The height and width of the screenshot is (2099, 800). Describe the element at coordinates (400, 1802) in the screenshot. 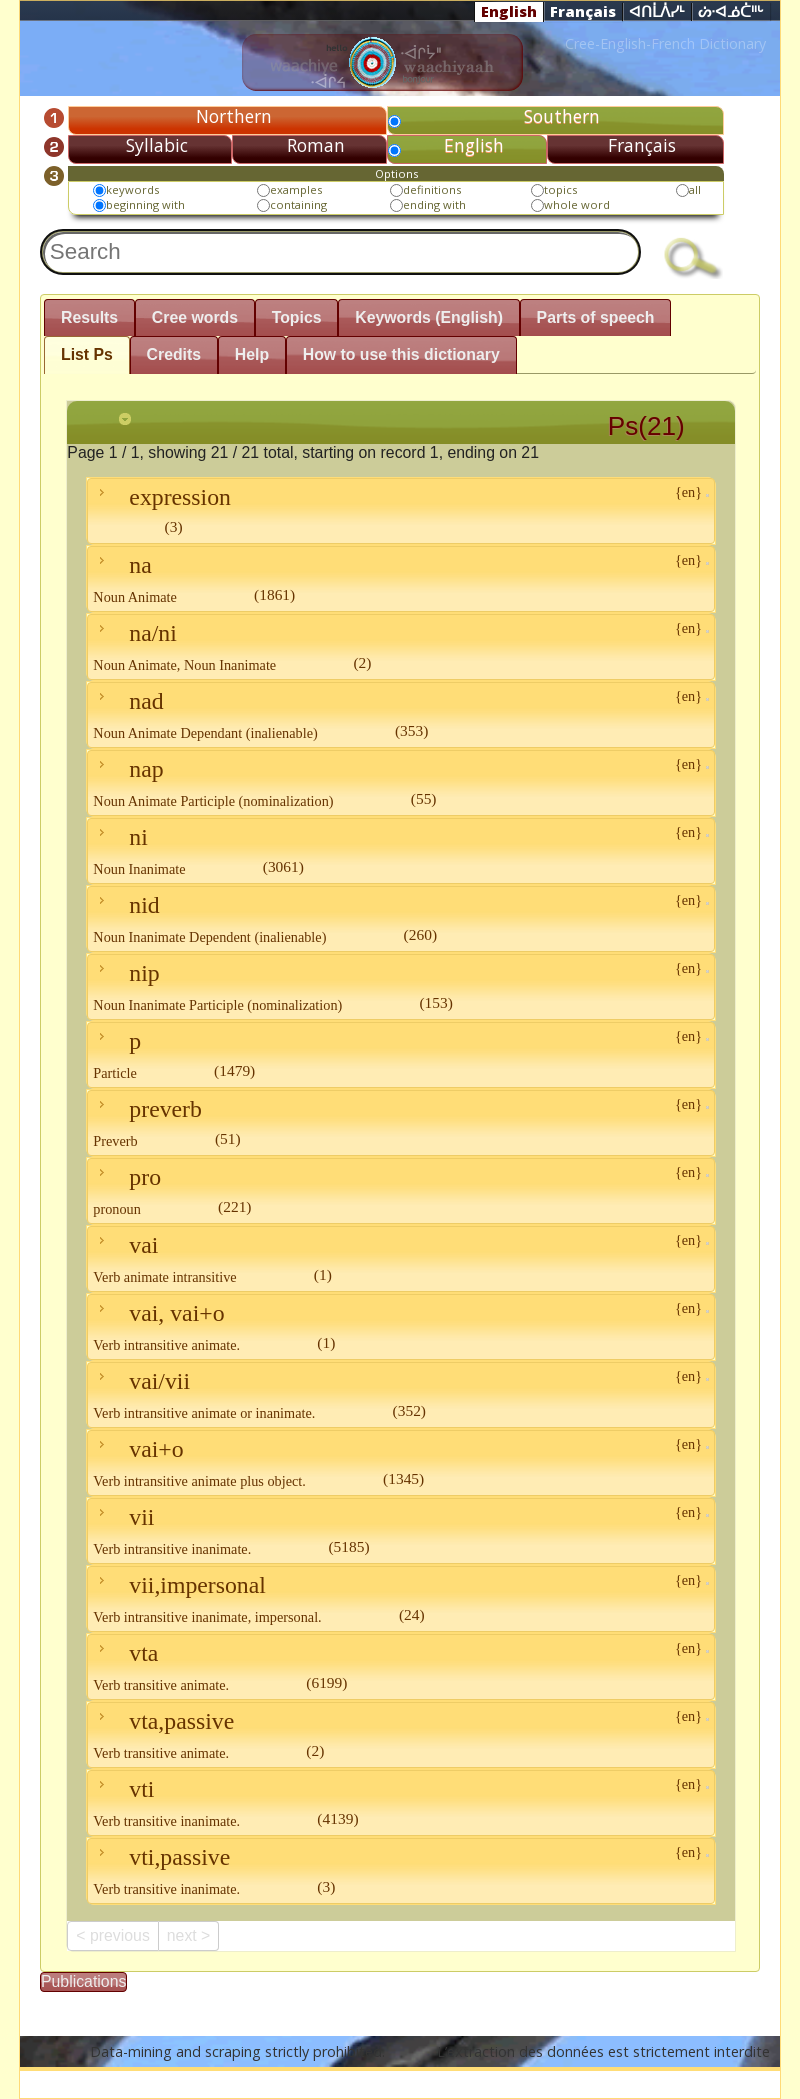

I see `vti` at that location.